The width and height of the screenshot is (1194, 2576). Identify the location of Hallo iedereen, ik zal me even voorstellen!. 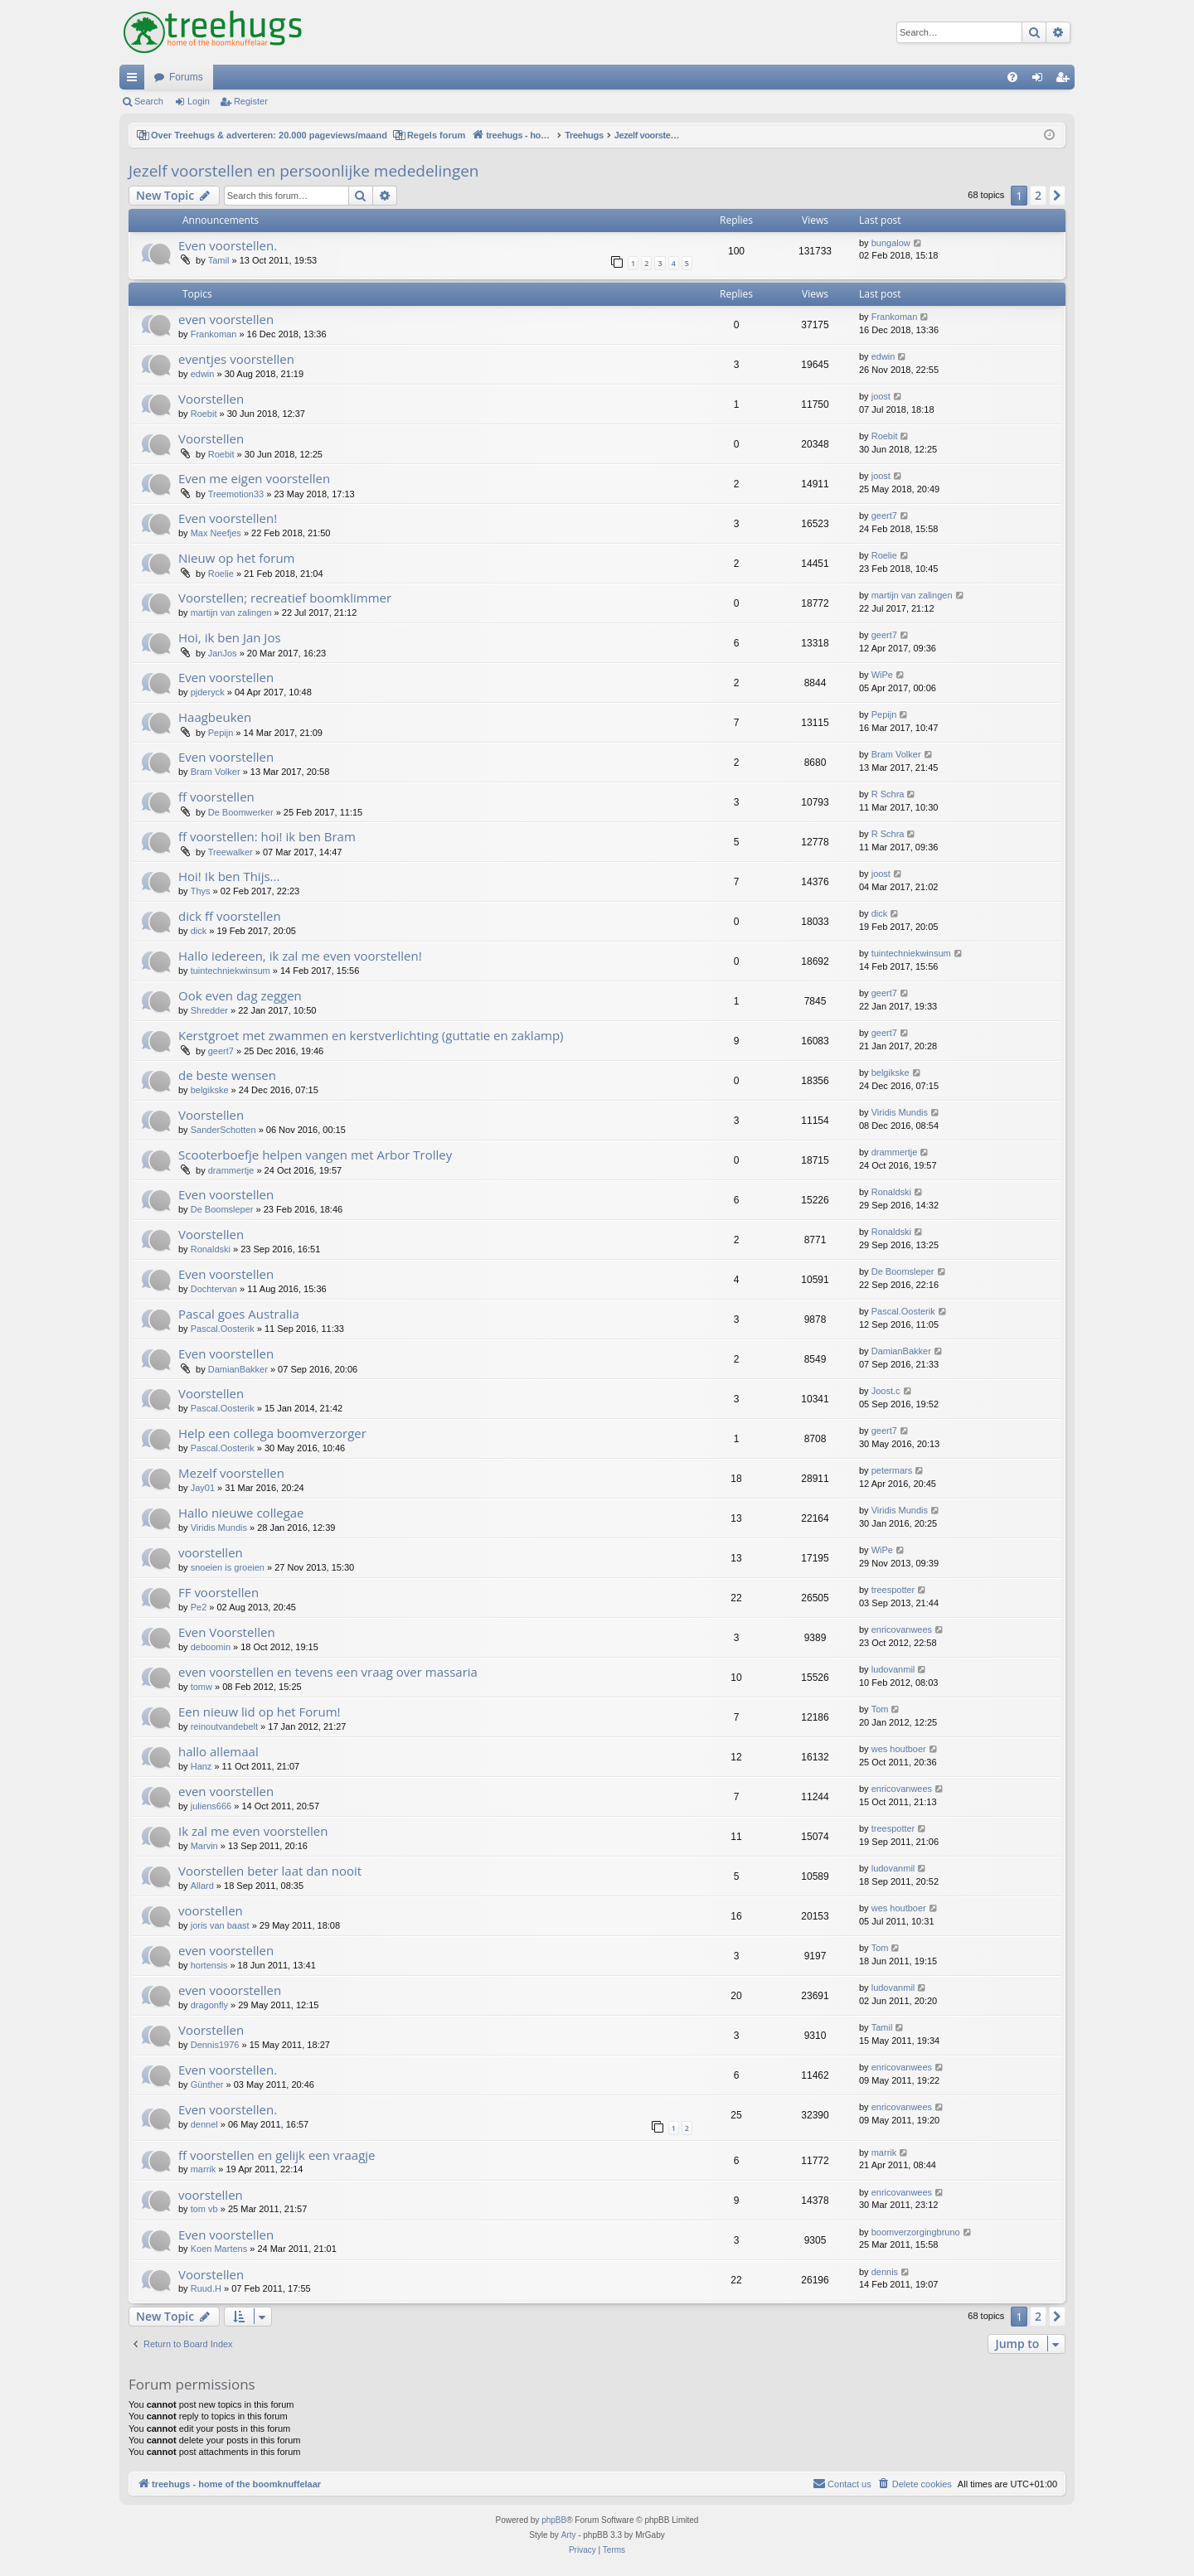
(300, 955).